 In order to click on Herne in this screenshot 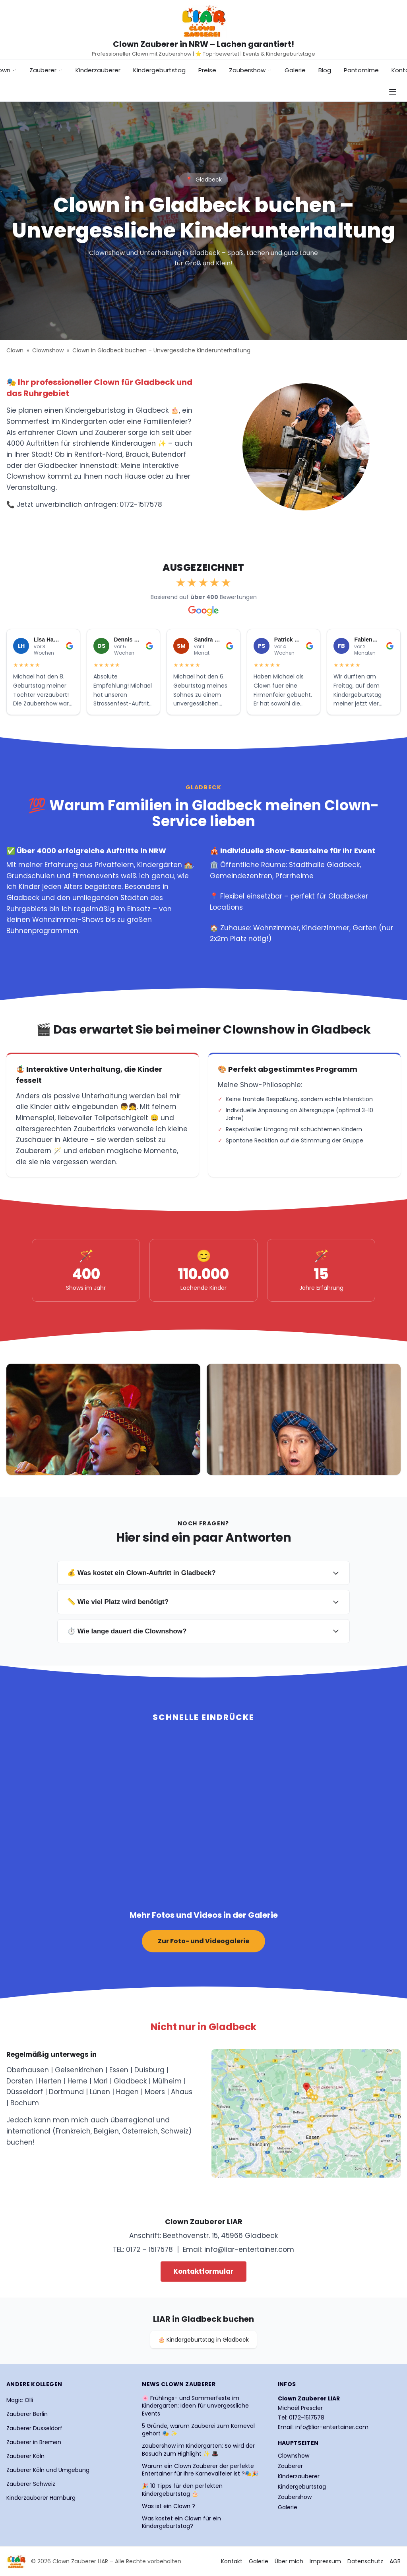, I will do `click(77, 2081)`.